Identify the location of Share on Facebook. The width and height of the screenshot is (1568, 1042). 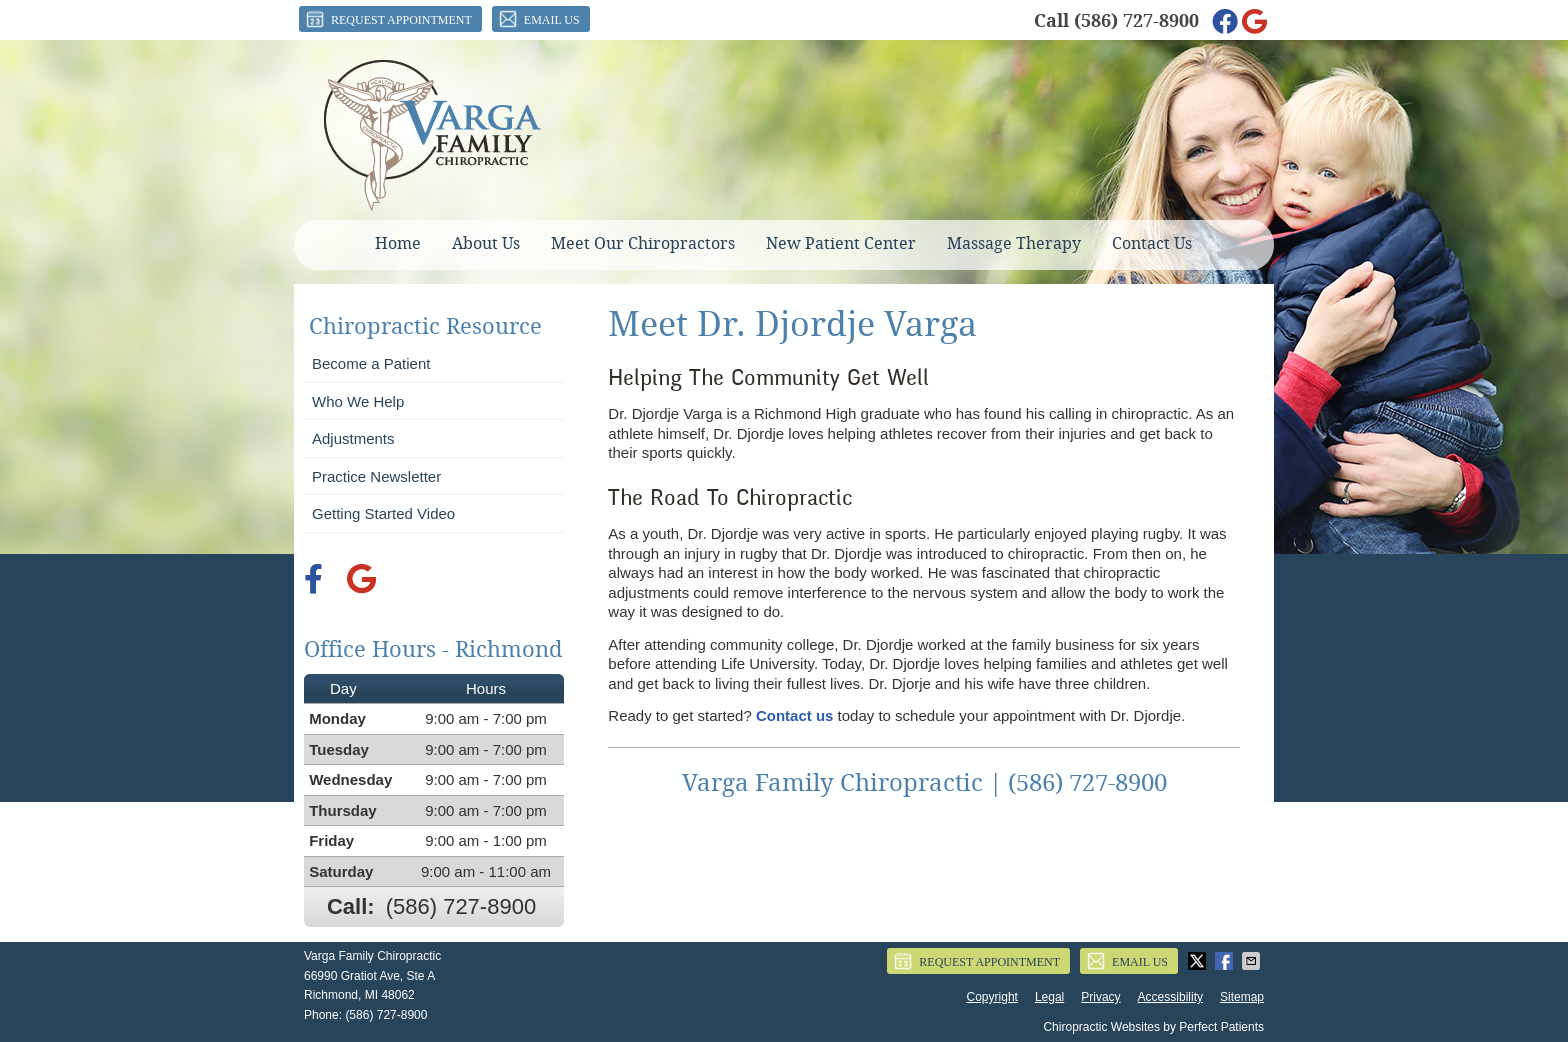
(1226, 961).